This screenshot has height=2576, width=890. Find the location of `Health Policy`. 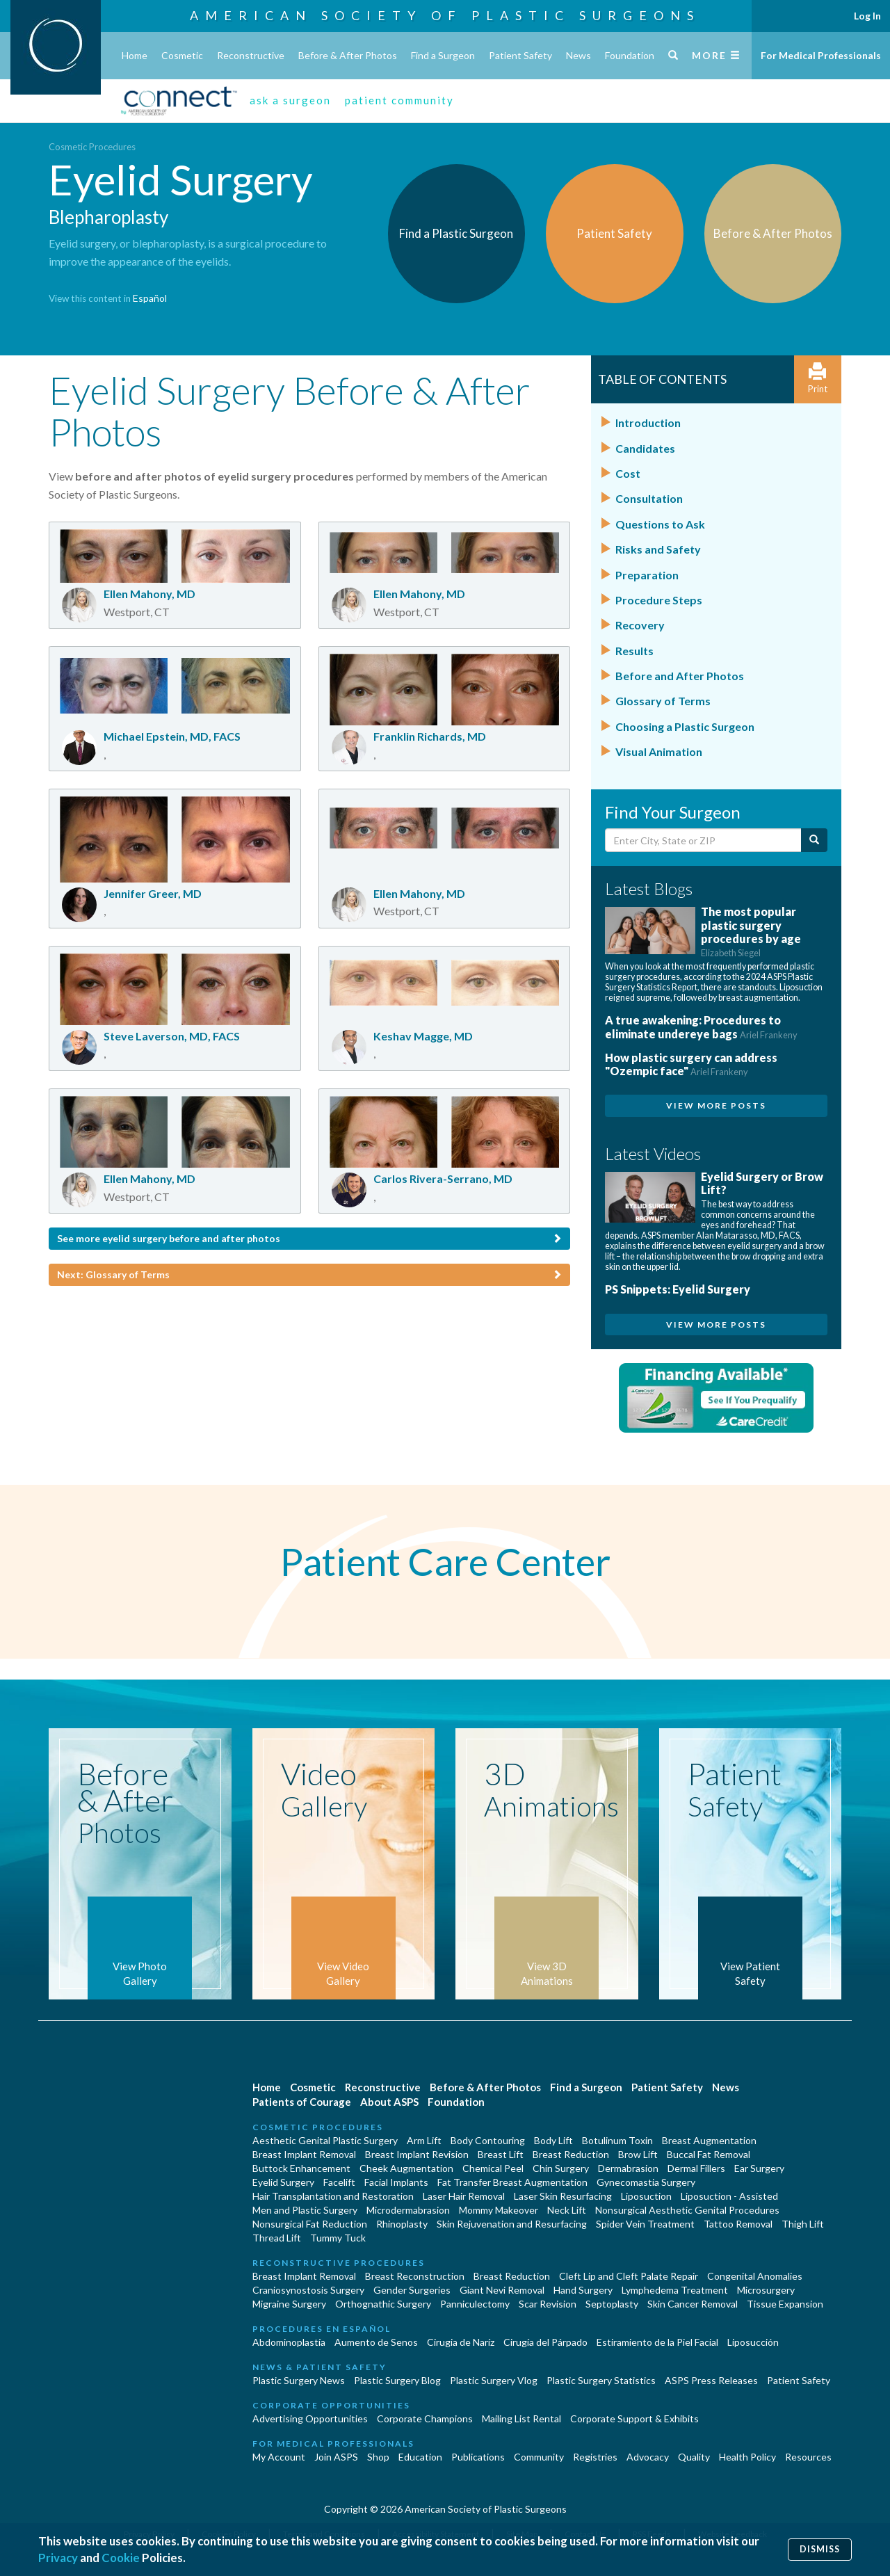

Health Policy is located at coordinates (747, 2457).